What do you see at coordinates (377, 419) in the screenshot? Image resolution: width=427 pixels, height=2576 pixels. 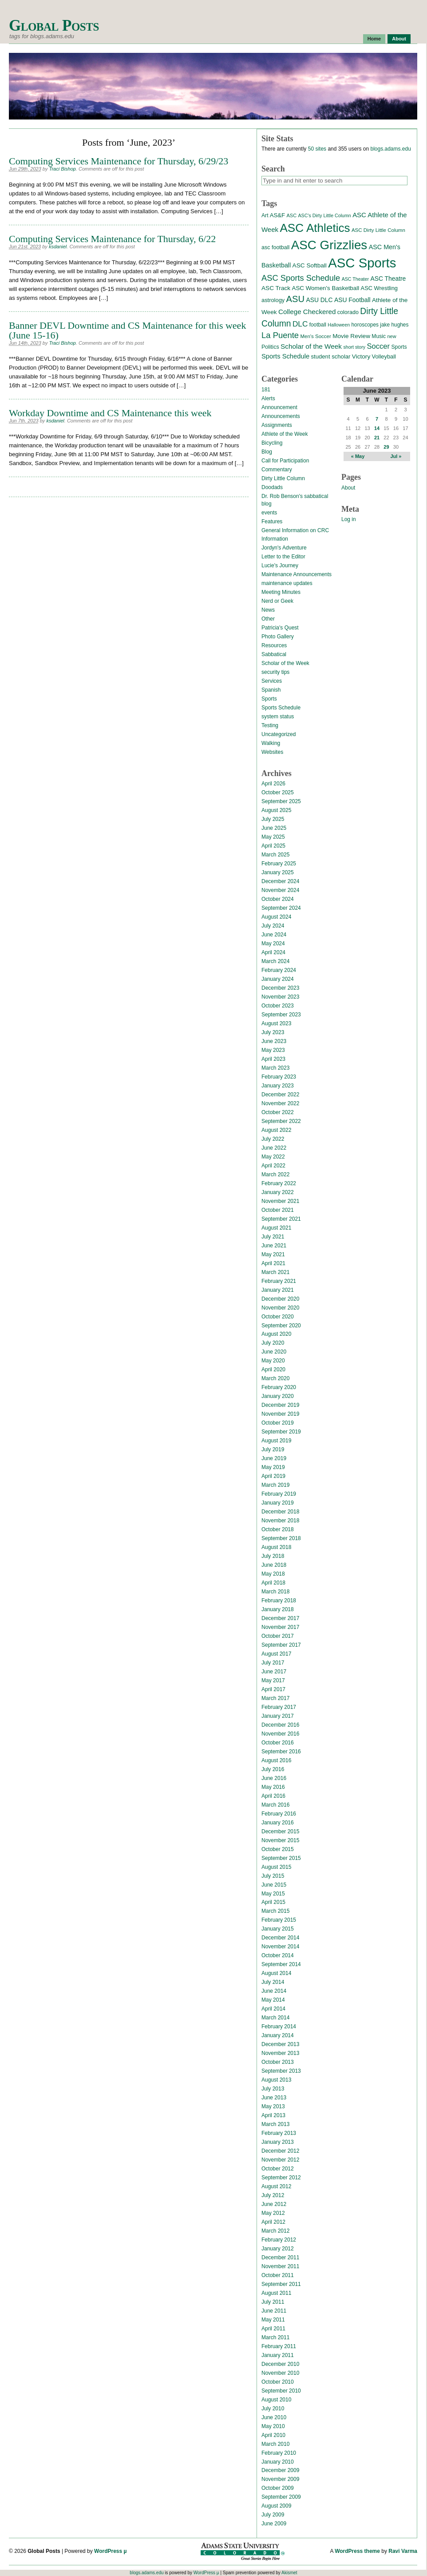 I see `7 [Posts published on June 7, 2023]` at bounding box center [377, 419].